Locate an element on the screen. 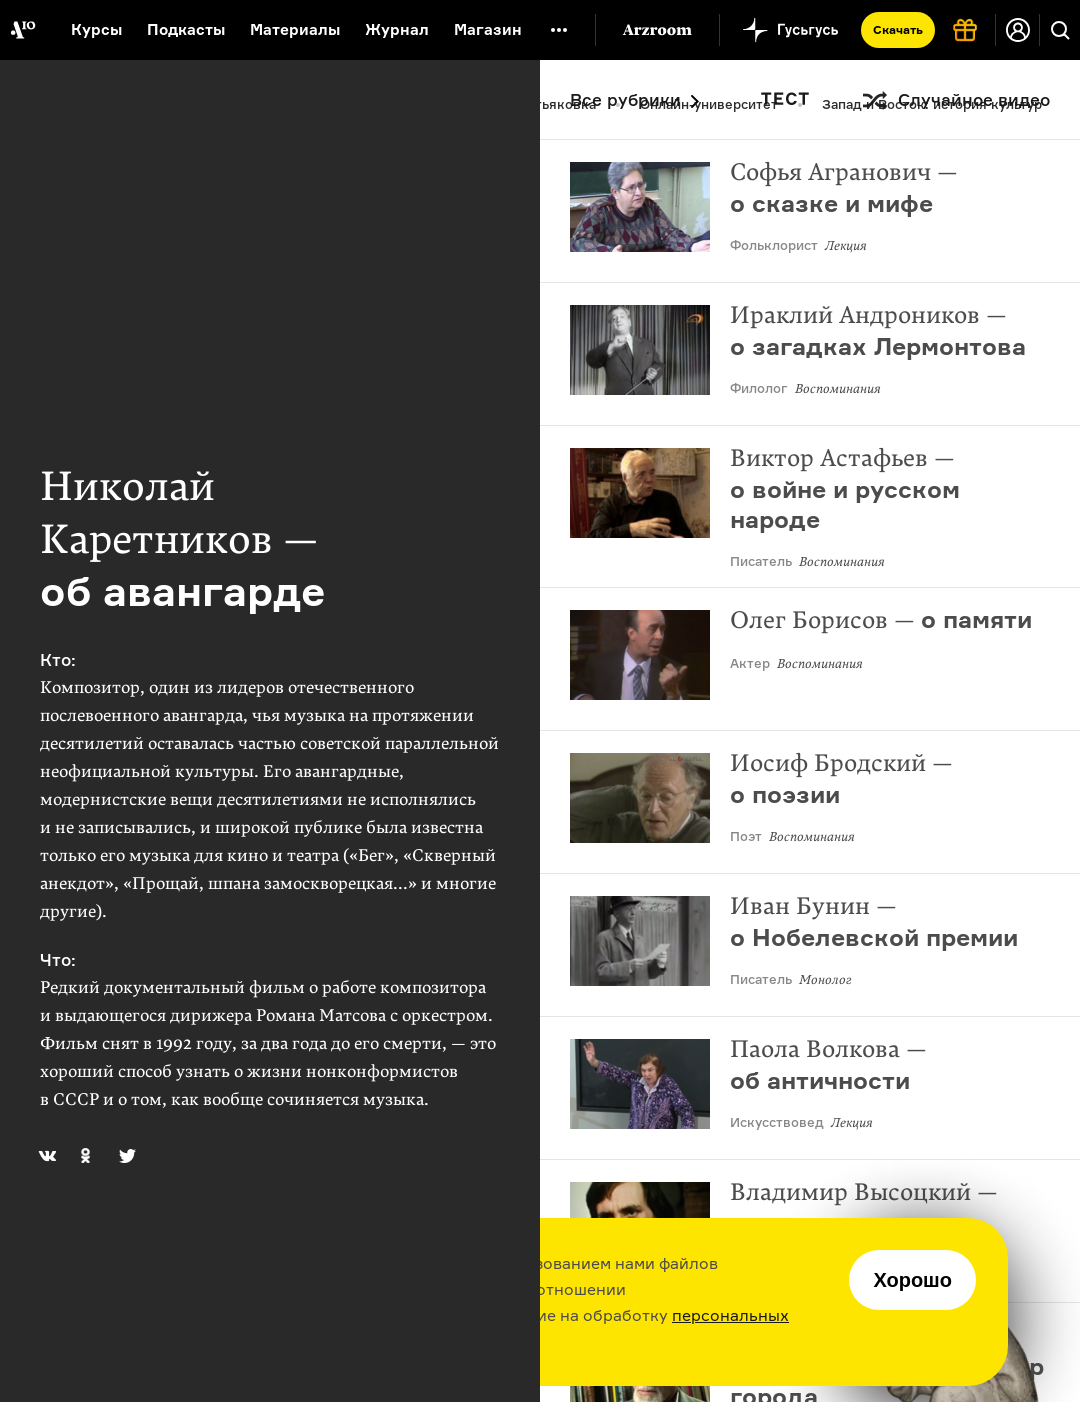 This screenshot has width=1080, height=1402. Скачать is located at coordinates (898, 29).